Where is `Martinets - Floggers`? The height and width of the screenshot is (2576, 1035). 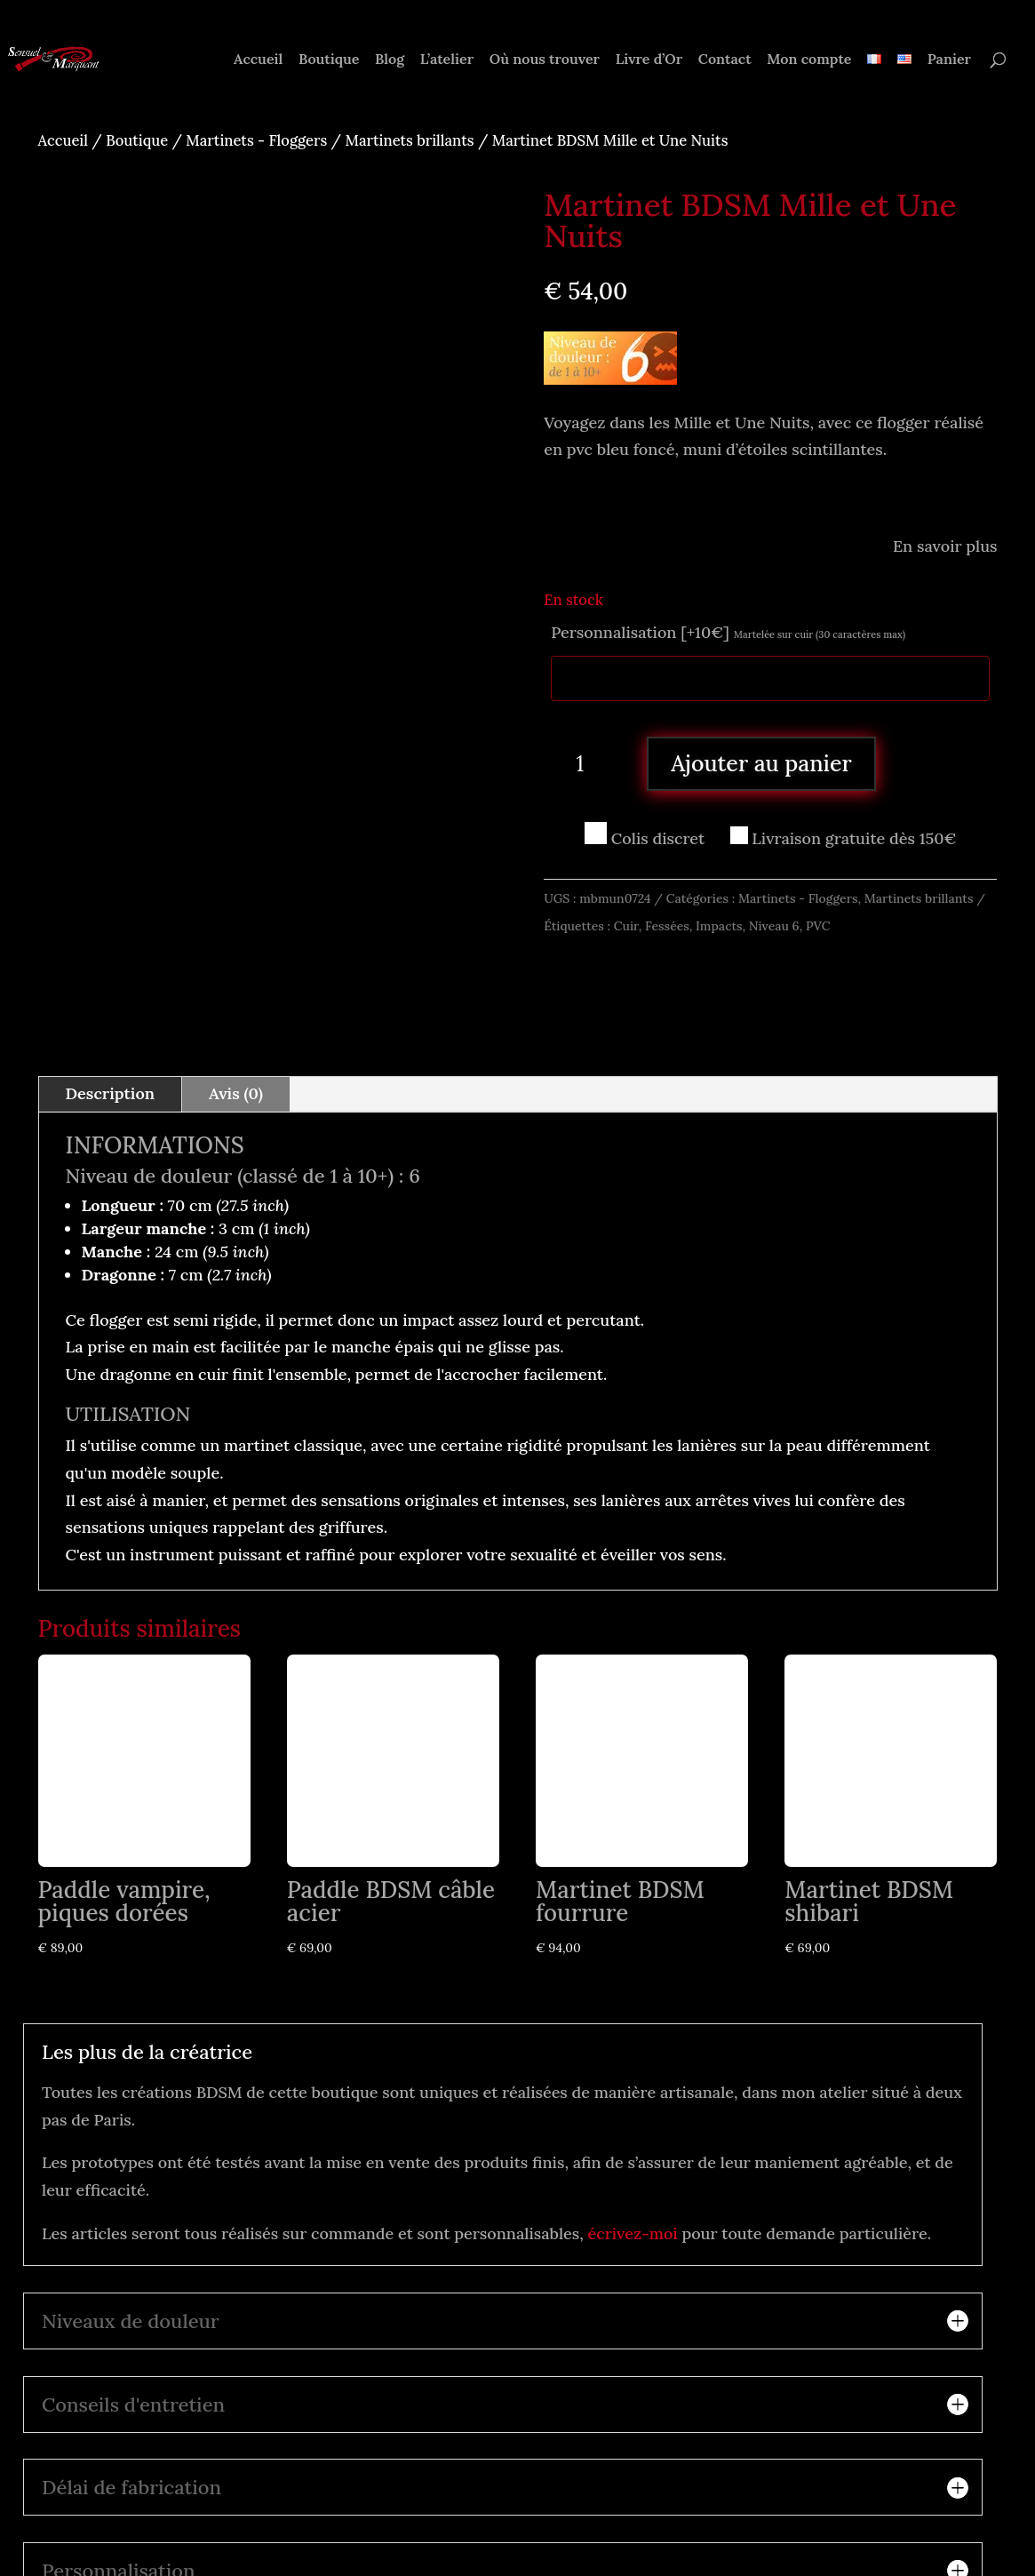
Martinets - Floggers is located at coordinates (256, 140).